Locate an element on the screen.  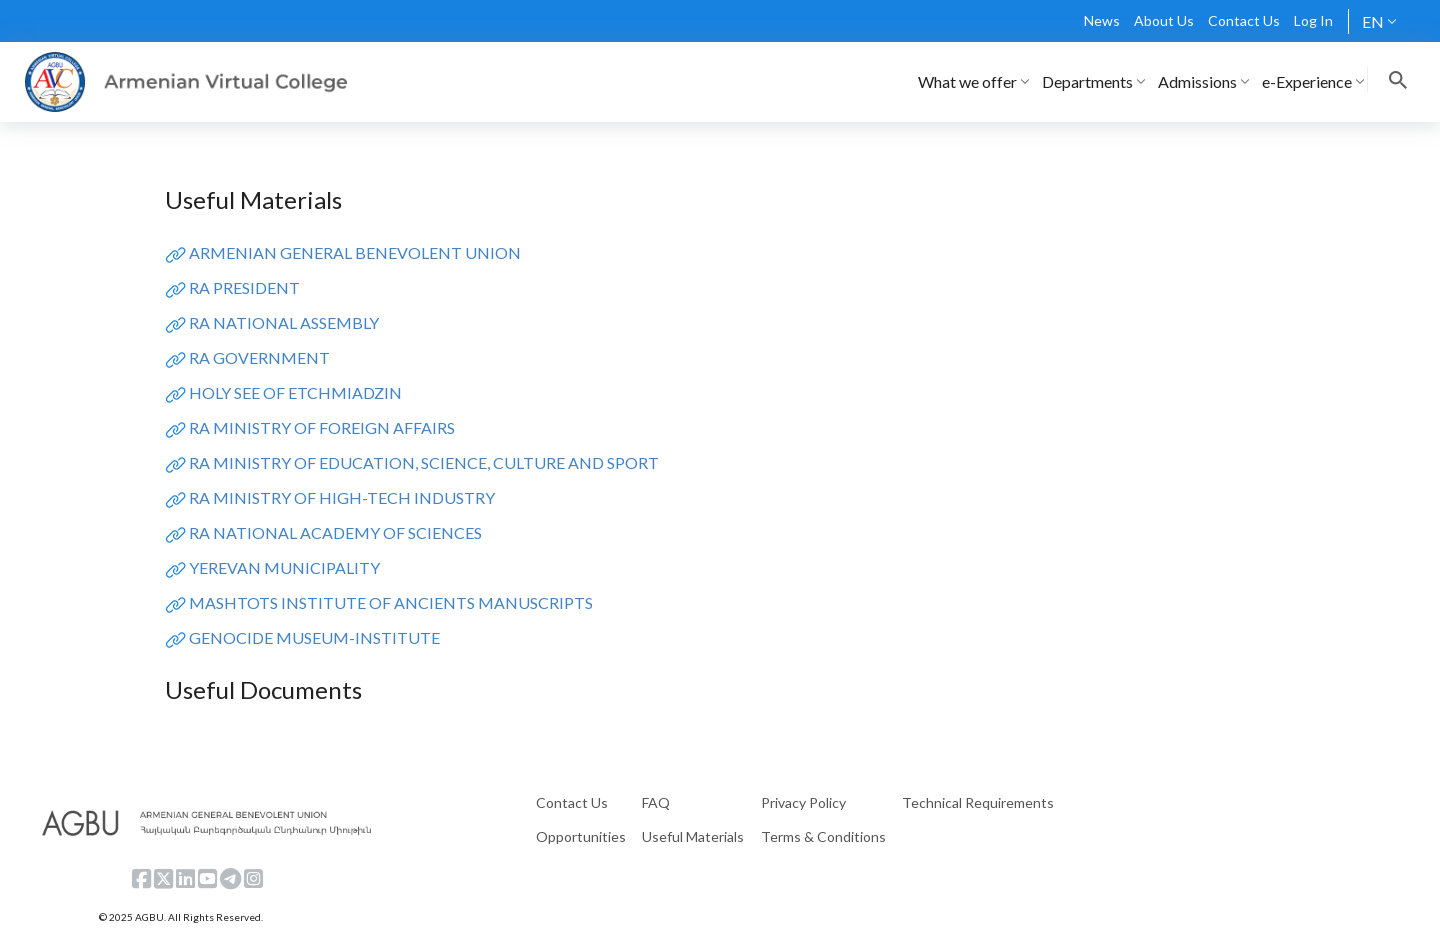
ARMENIAN GENERAL BENEVOLENT UNION is located at coordinates (355, 252).